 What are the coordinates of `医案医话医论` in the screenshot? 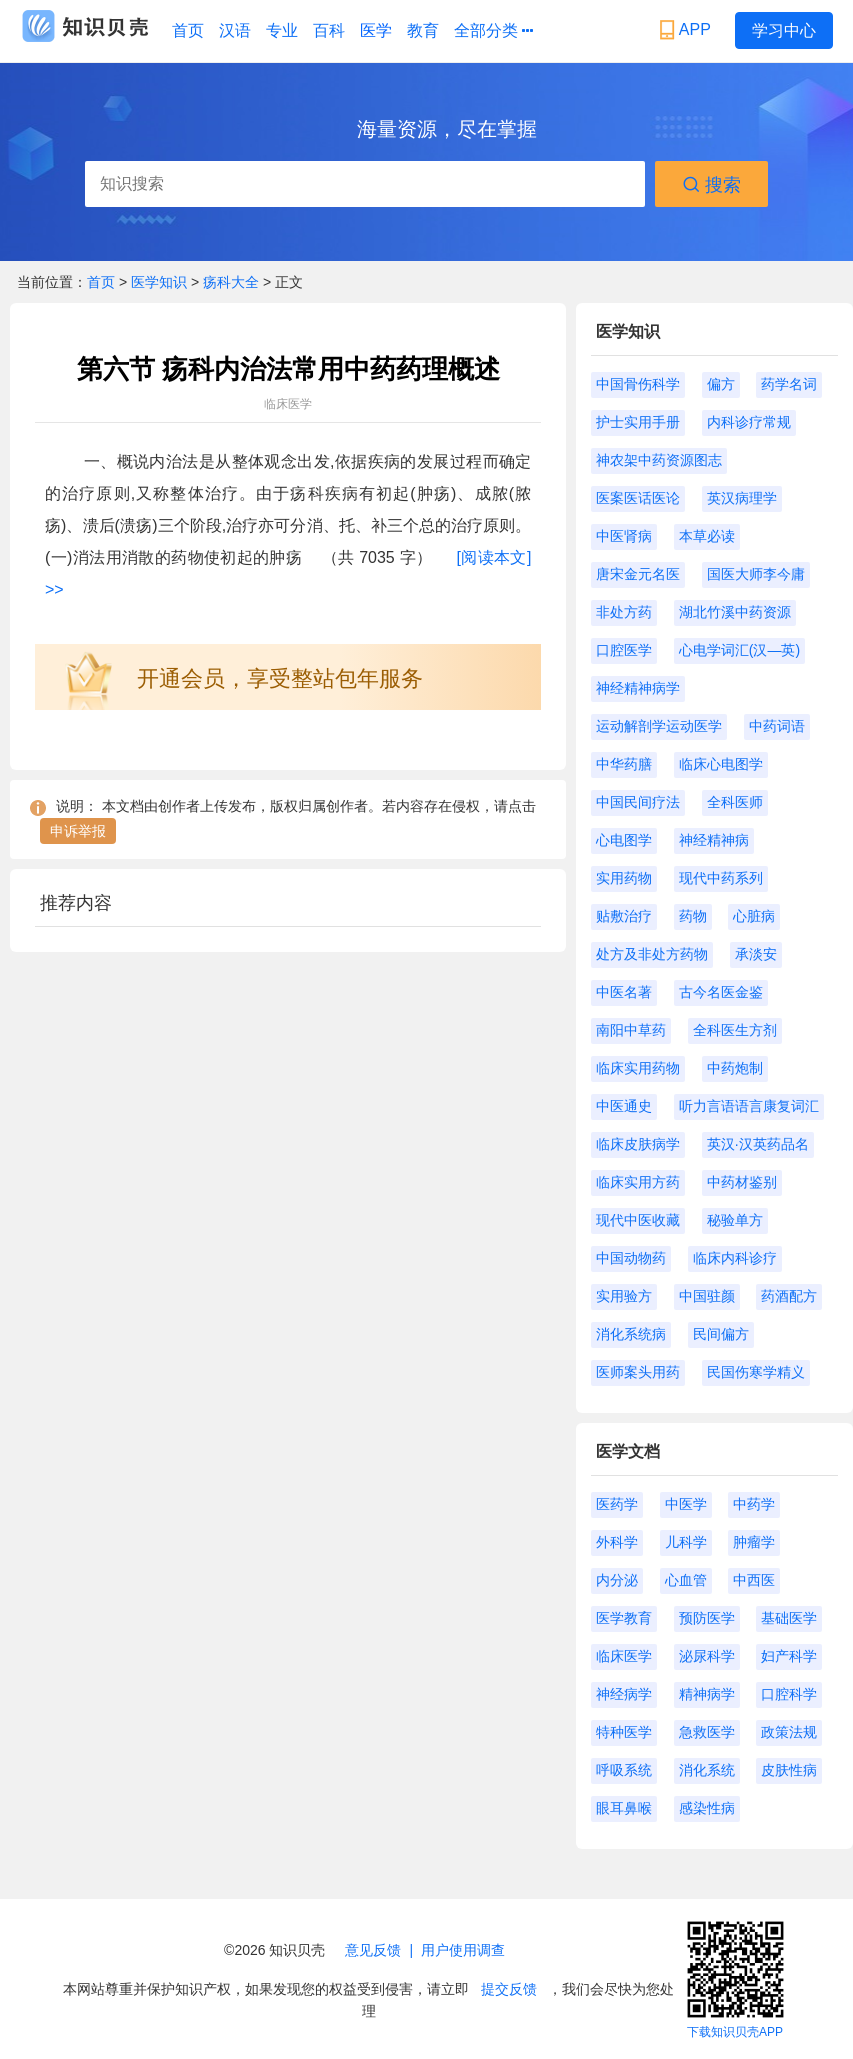 It's located at (638, 498).